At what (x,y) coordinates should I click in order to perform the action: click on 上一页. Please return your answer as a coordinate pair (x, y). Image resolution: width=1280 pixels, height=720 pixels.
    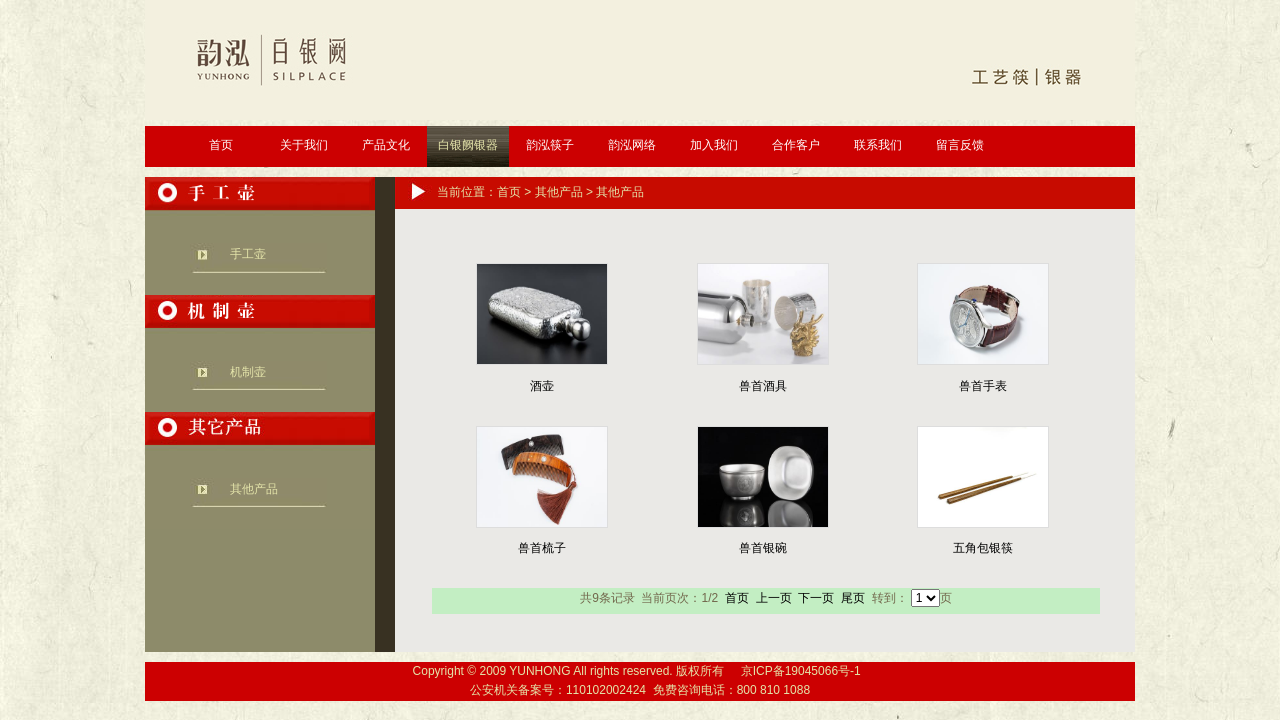
    Looking at the image, I should click on (774, 598).